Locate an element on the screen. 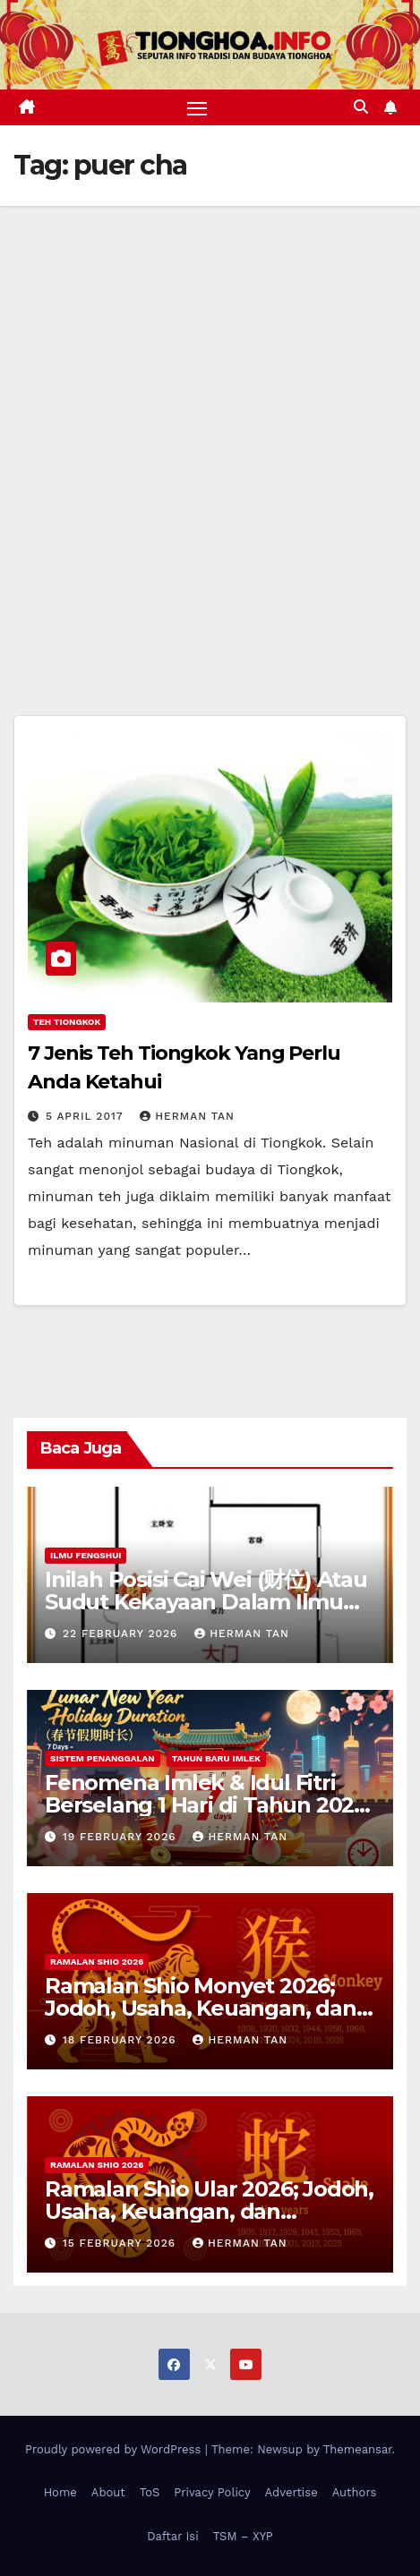 This screenshot has height=2576, width=420. ToS is located at coordinates (150, 2492).